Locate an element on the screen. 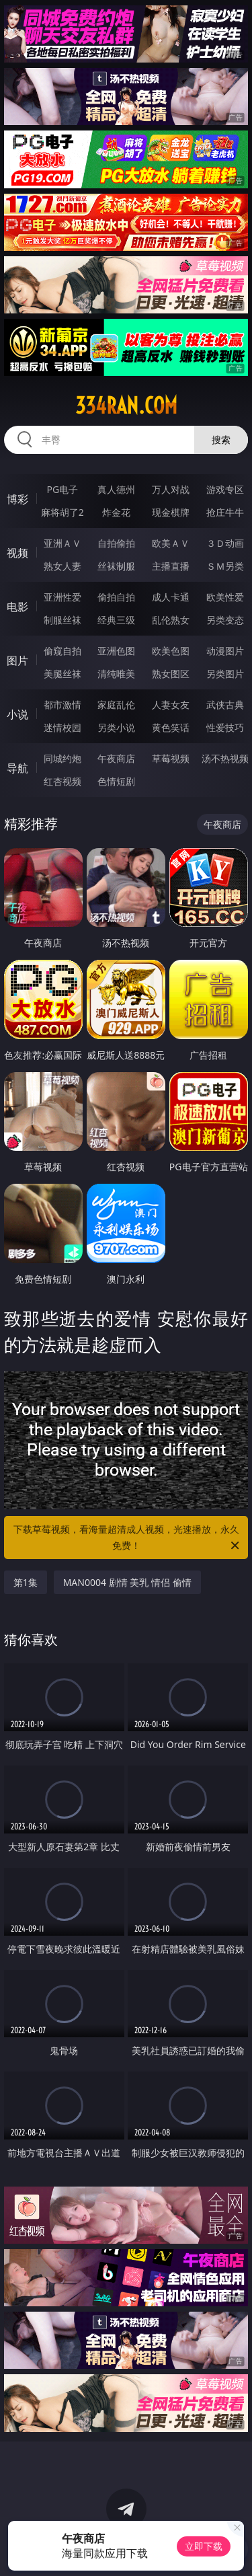 The width and height of the screenshot is (252, 2576). 性爱技巧 is located at coordinates (225, 727).